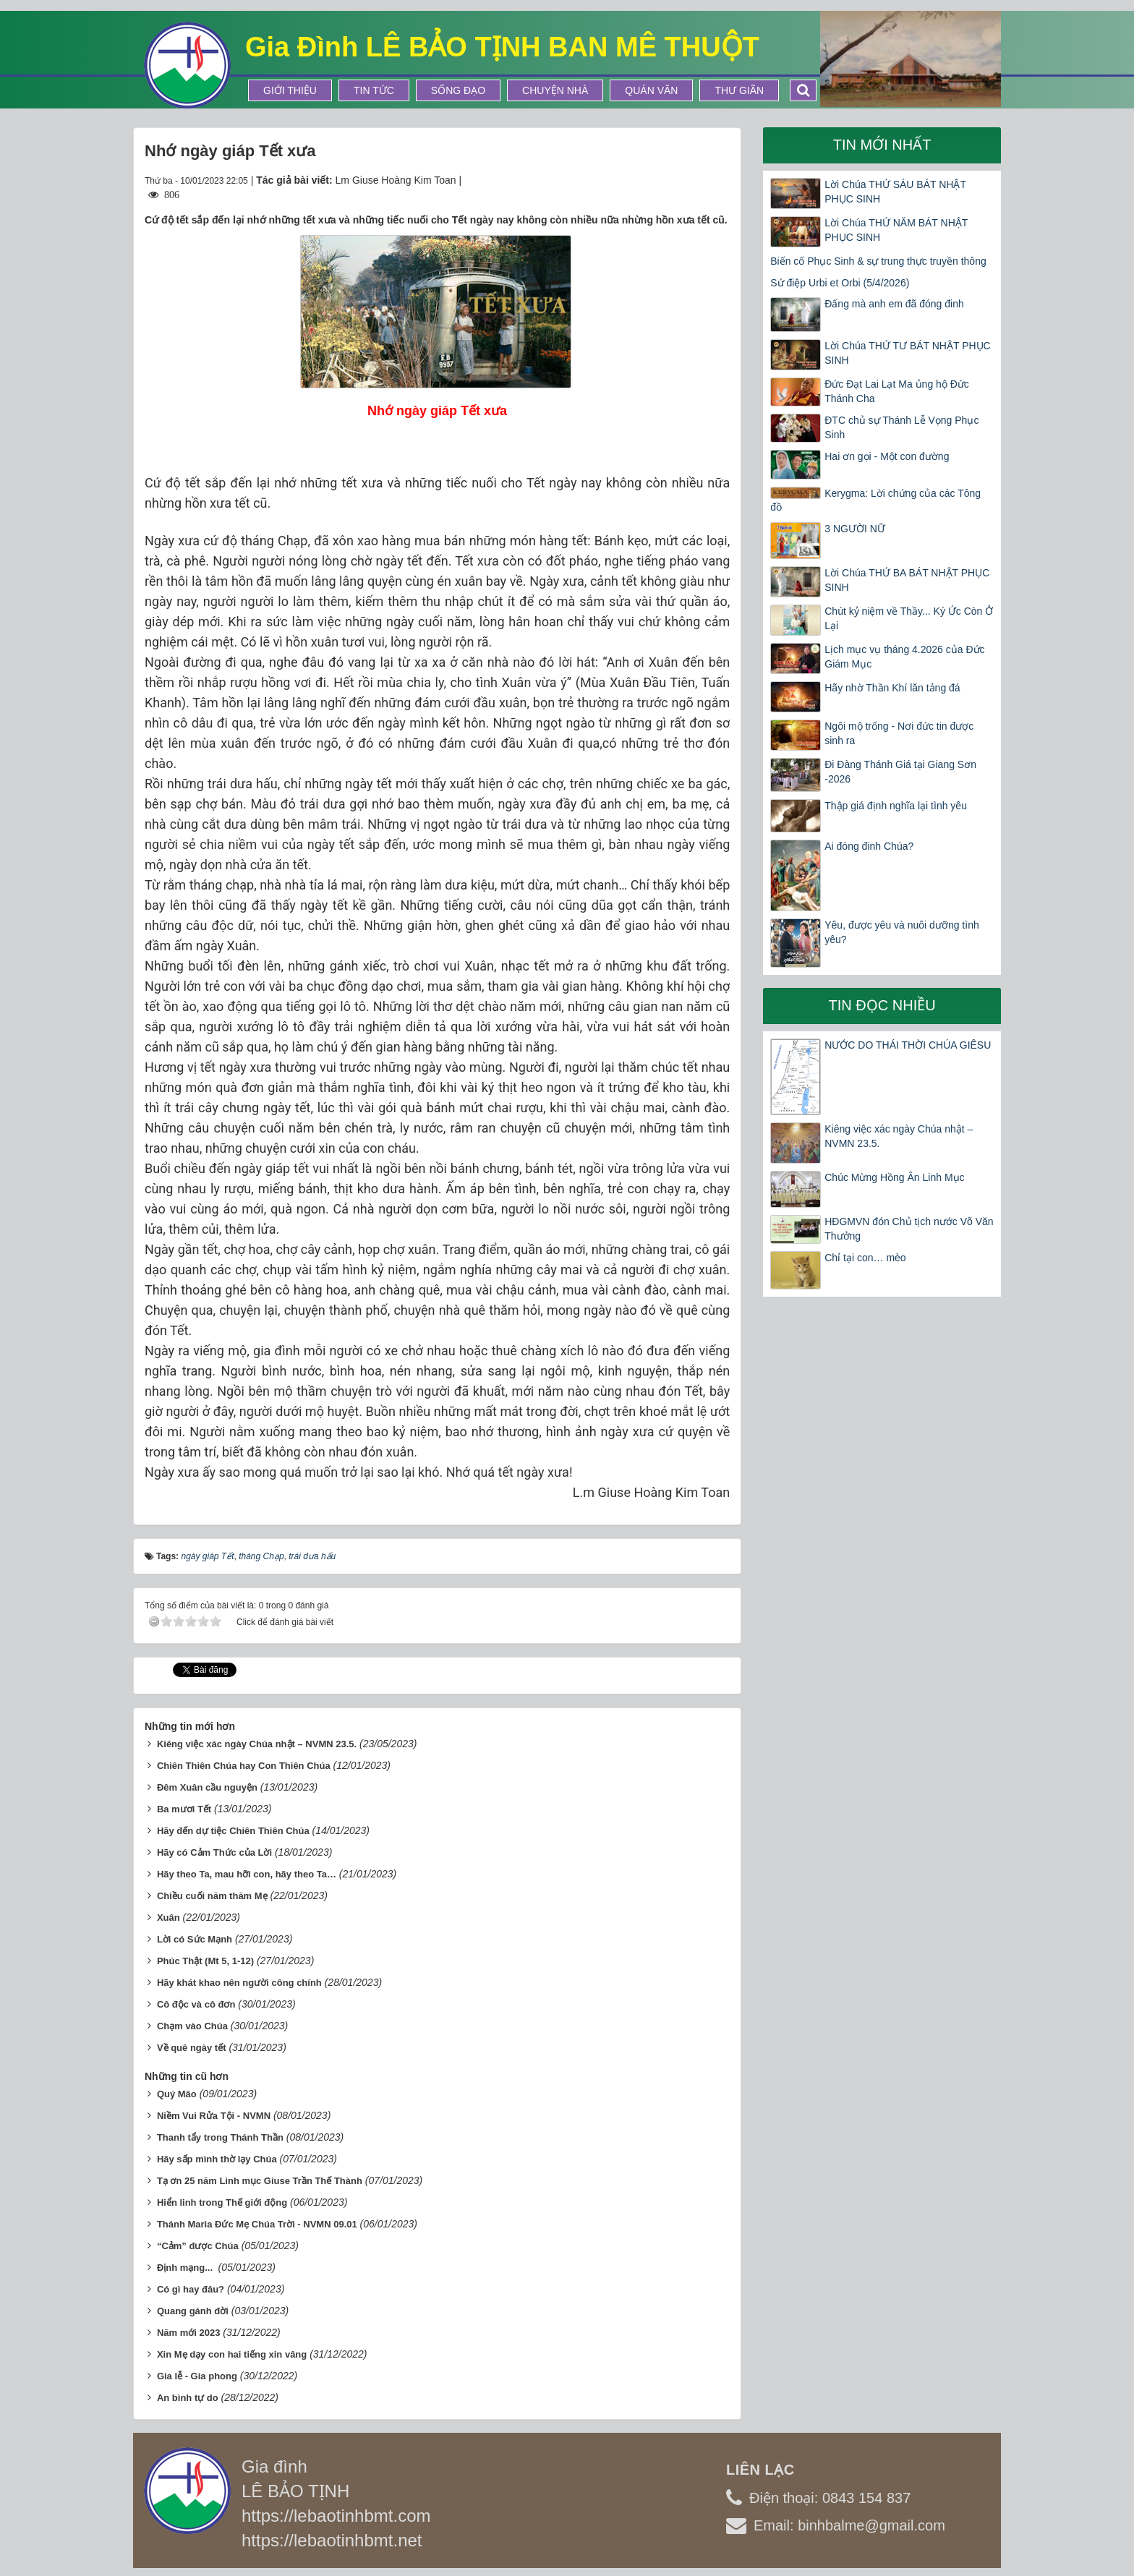 Image resolution: width=1134 pixels, height=2576 pixels. Describe the element at coordinates (205, 1961) in the screenshot. I see `Phúc Thật (Mt 5, 1-12)` at that location.